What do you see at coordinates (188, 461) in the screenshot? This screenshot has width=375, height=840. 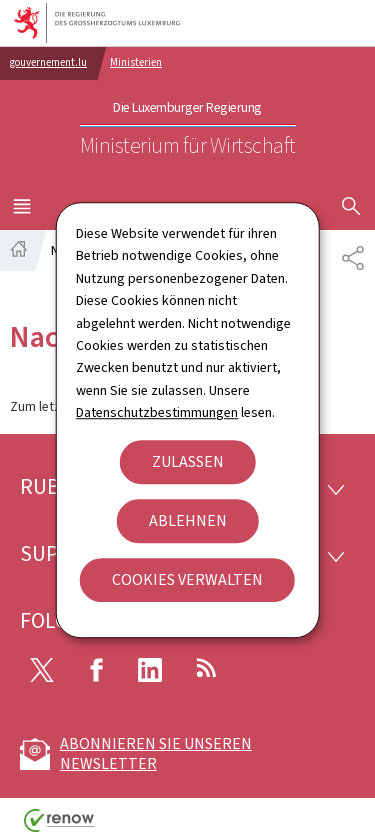 I see `Zulassen` at bounding box center [188, 461].